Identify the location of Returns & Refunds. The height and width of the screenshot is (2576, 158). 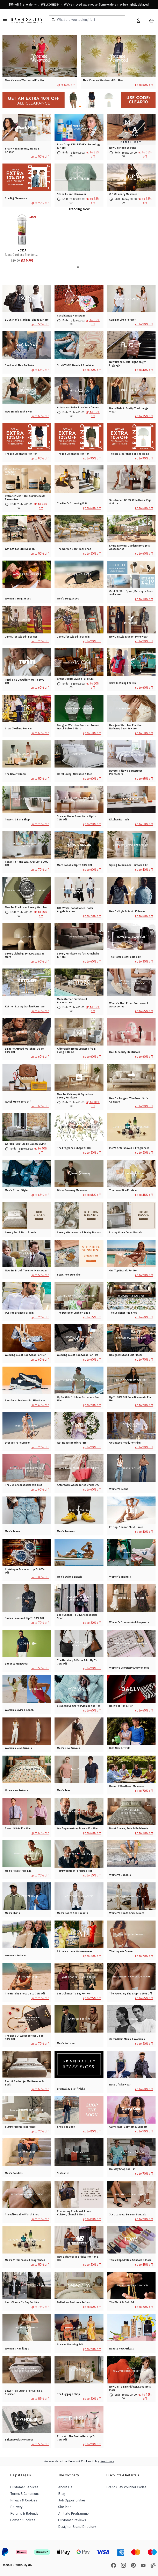
(24, 2513).